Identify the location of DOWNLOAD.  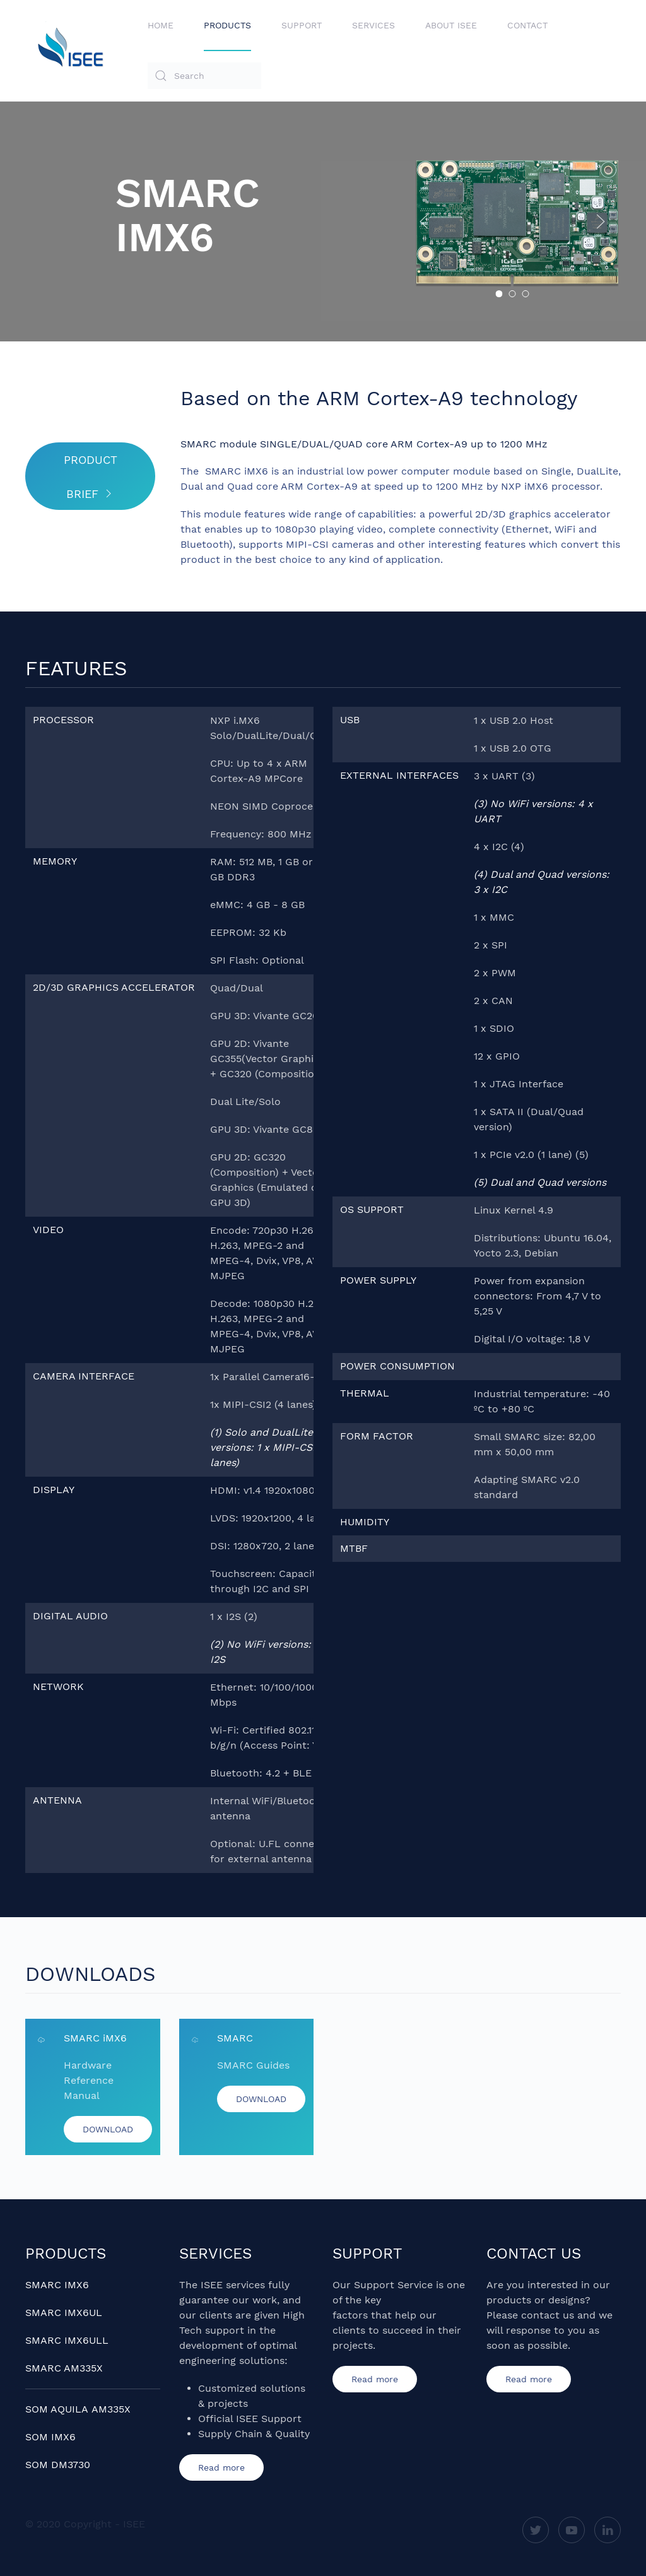
(108, 2141).